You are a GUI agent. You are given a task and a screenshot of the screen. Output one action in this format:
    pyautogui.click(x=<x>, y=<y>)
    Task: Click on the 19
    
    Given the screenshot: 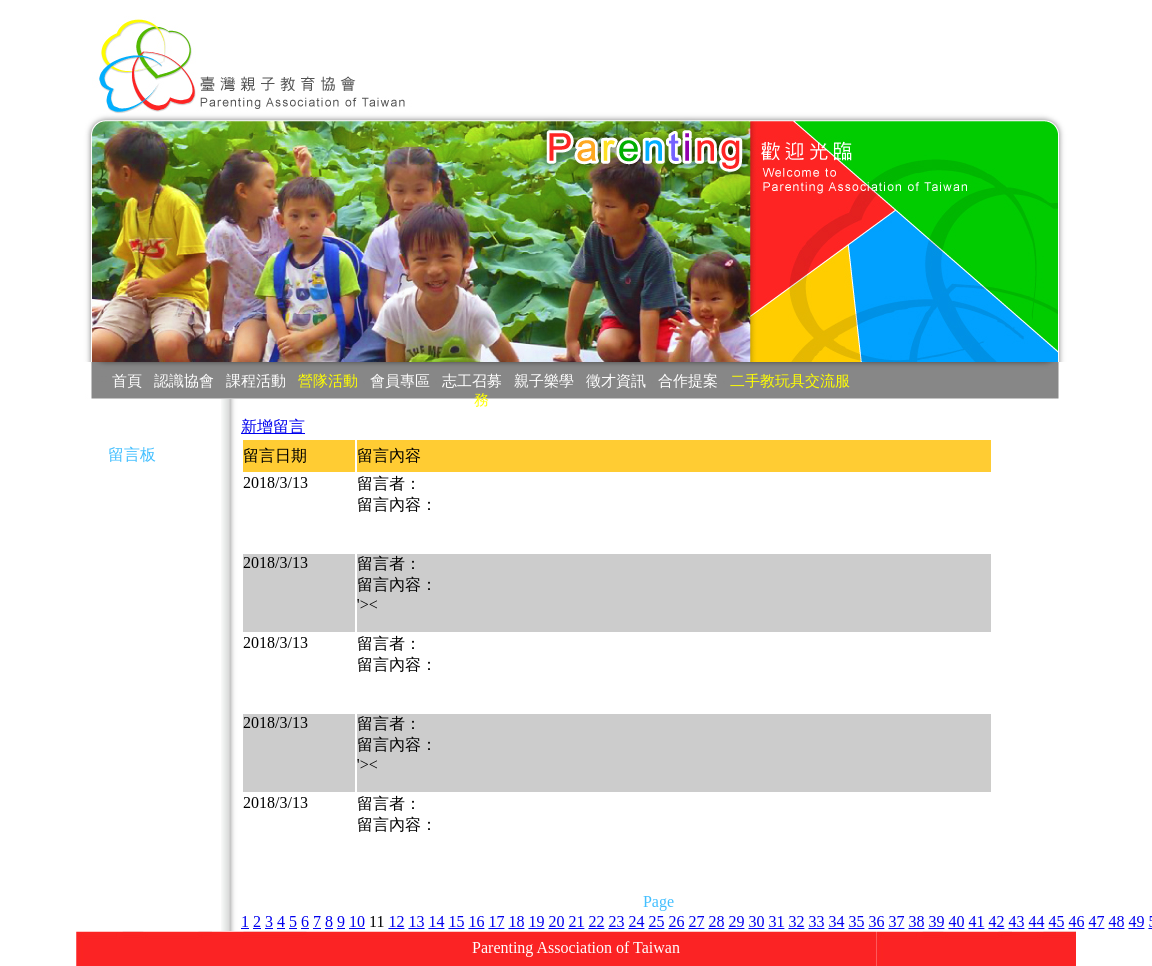 What is the action you would take?
    pyautogui.click(x=536, y=921)
    